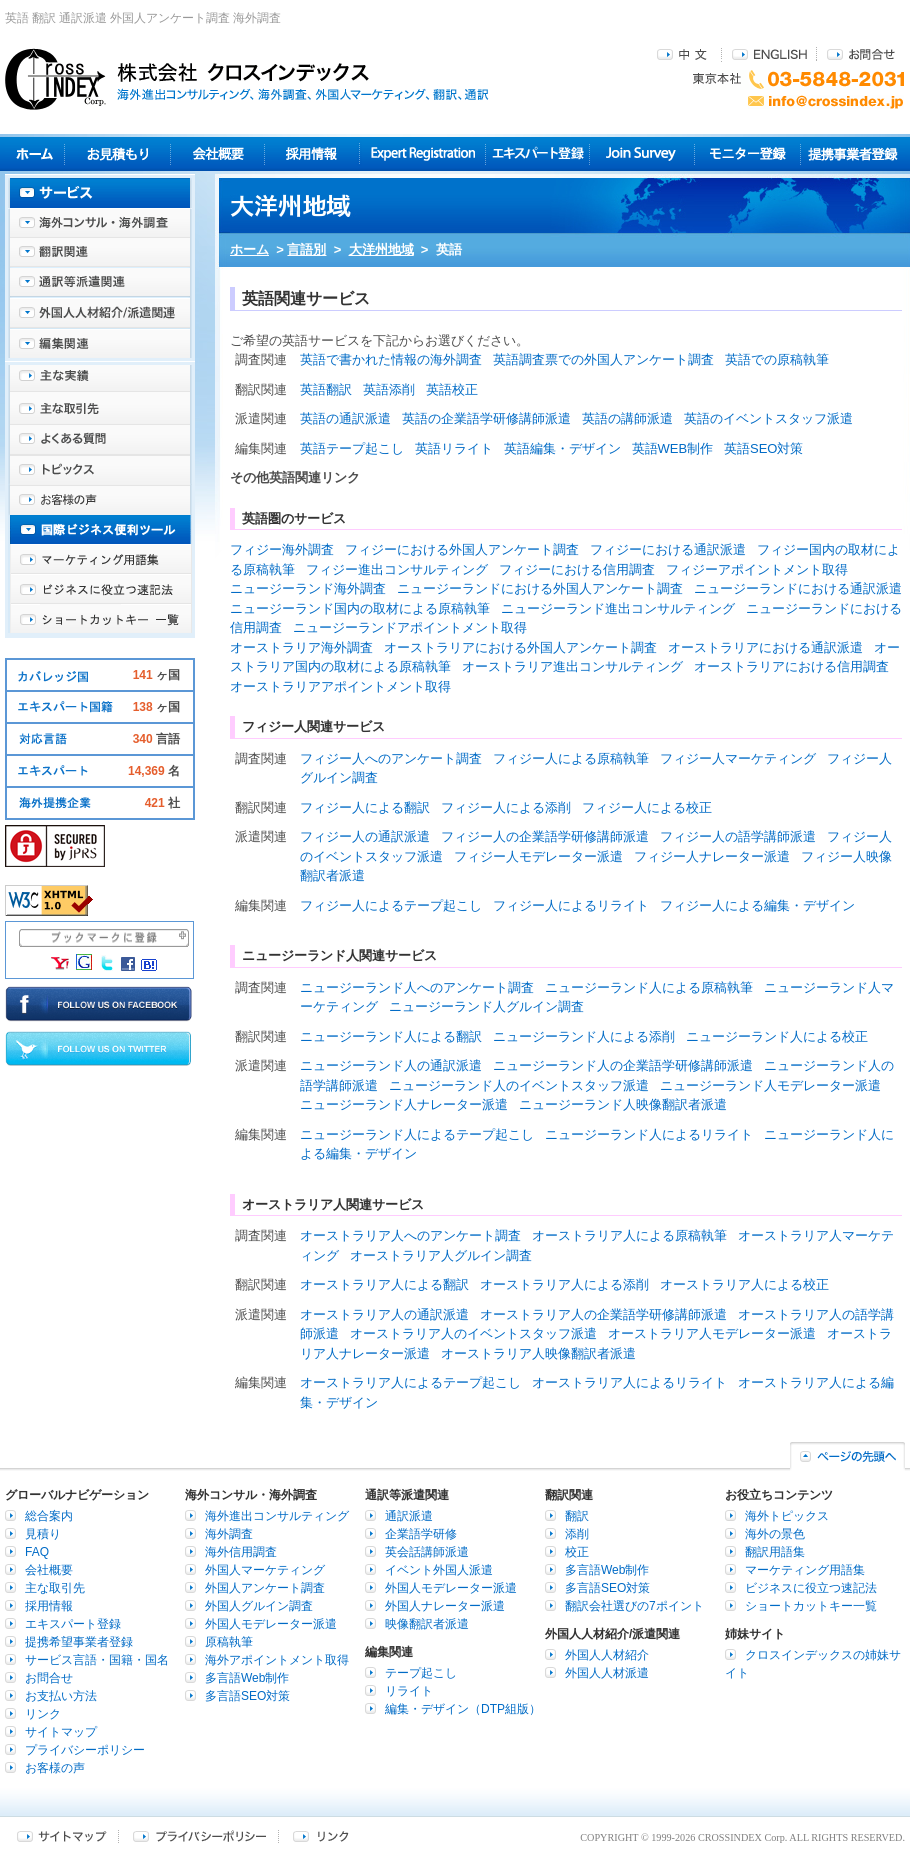 The width and height of the screenshot is (910, 1856). I want to click on ニュージーランドにおける外国人アンケート調査, so click(540, 588).